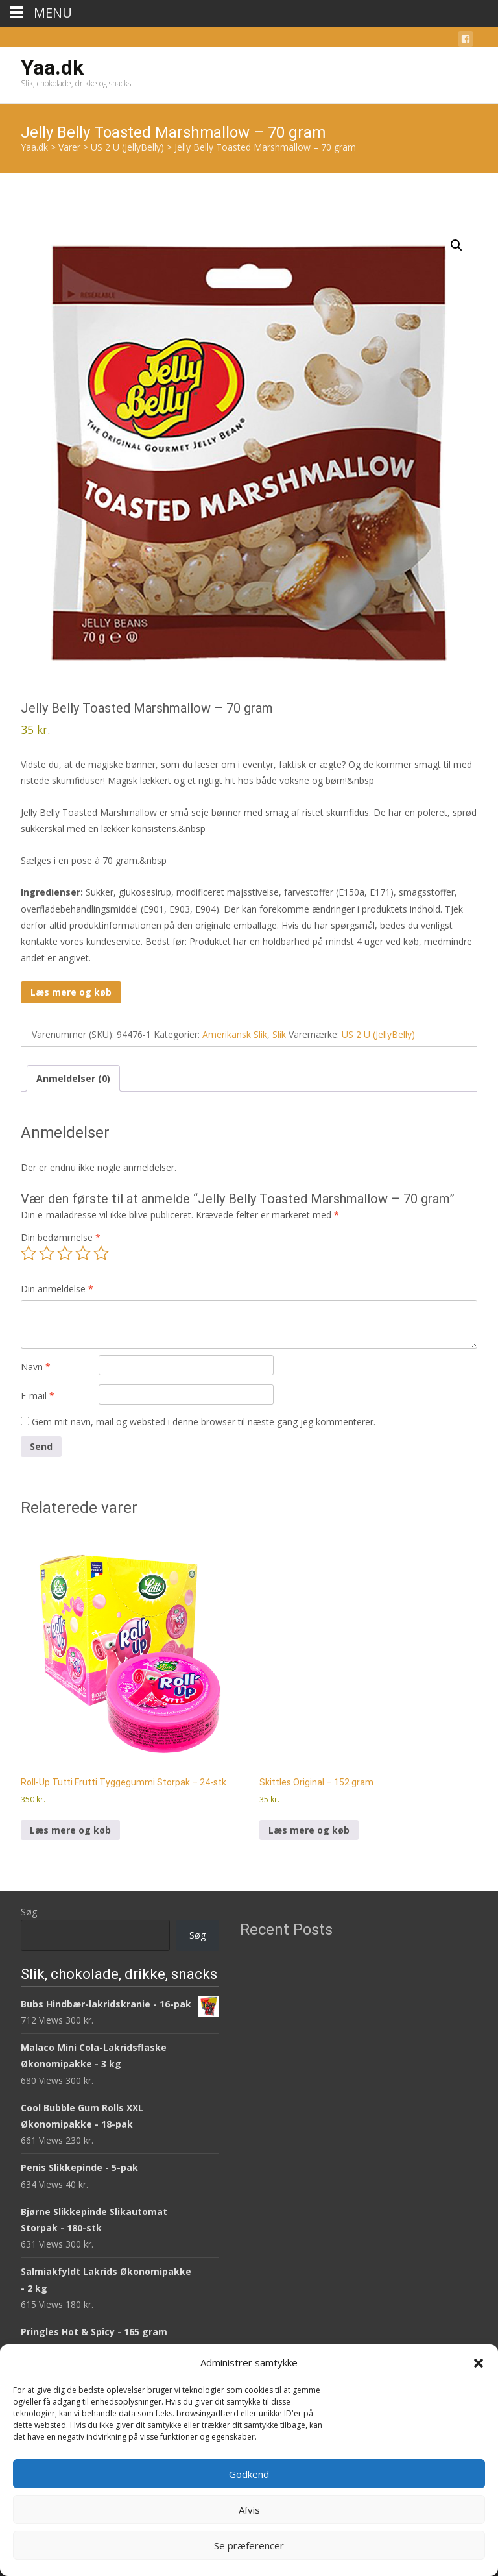 This screenshot has height=2576, width=498. I want to click on Søg, so click(29, 1912).